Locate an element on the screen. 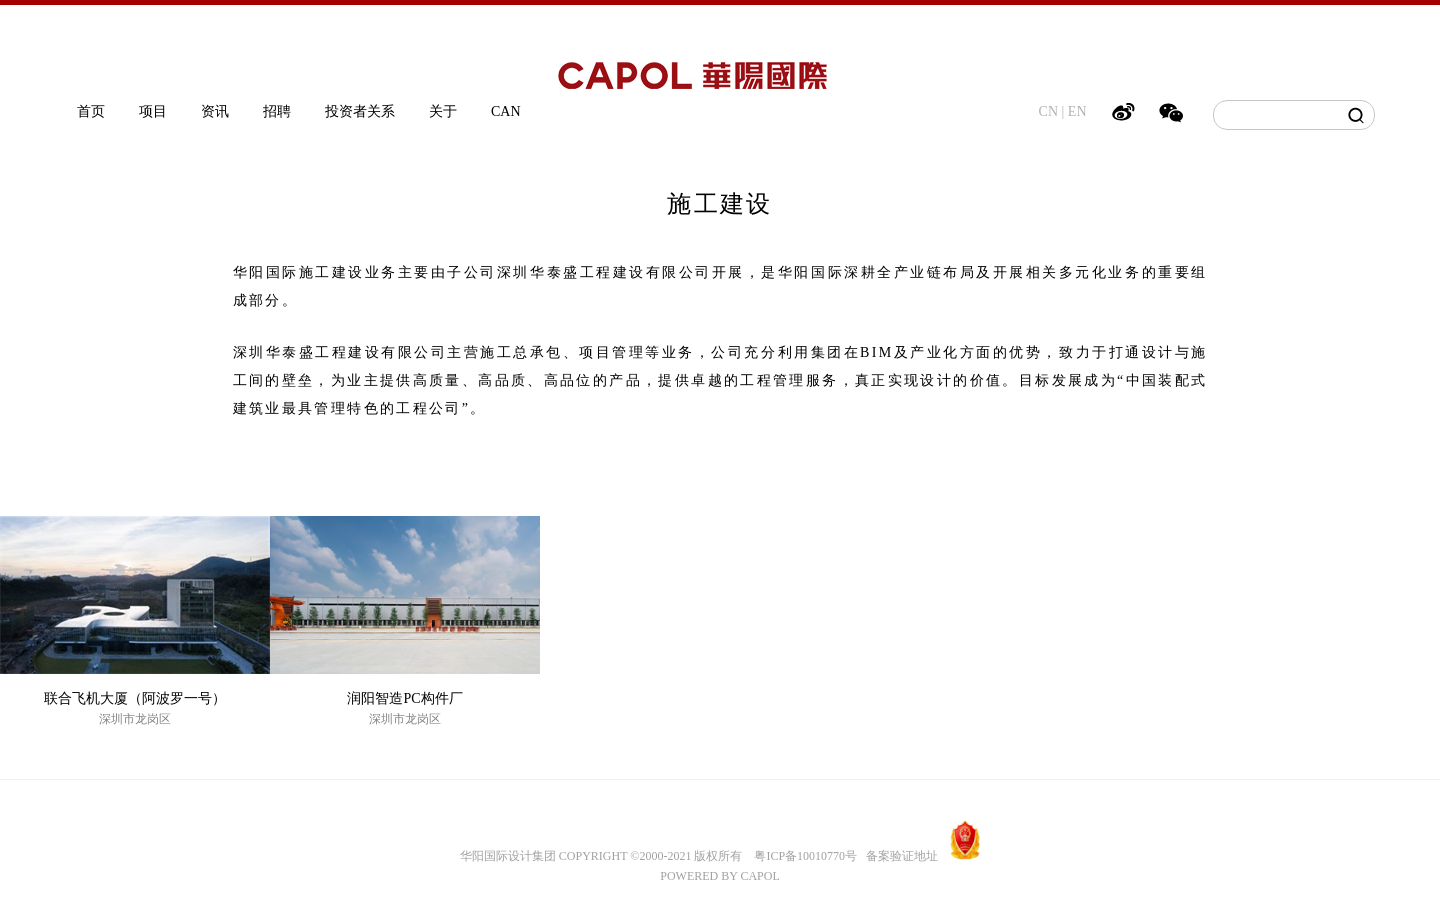  首页 is located at coordinates (91, 111).